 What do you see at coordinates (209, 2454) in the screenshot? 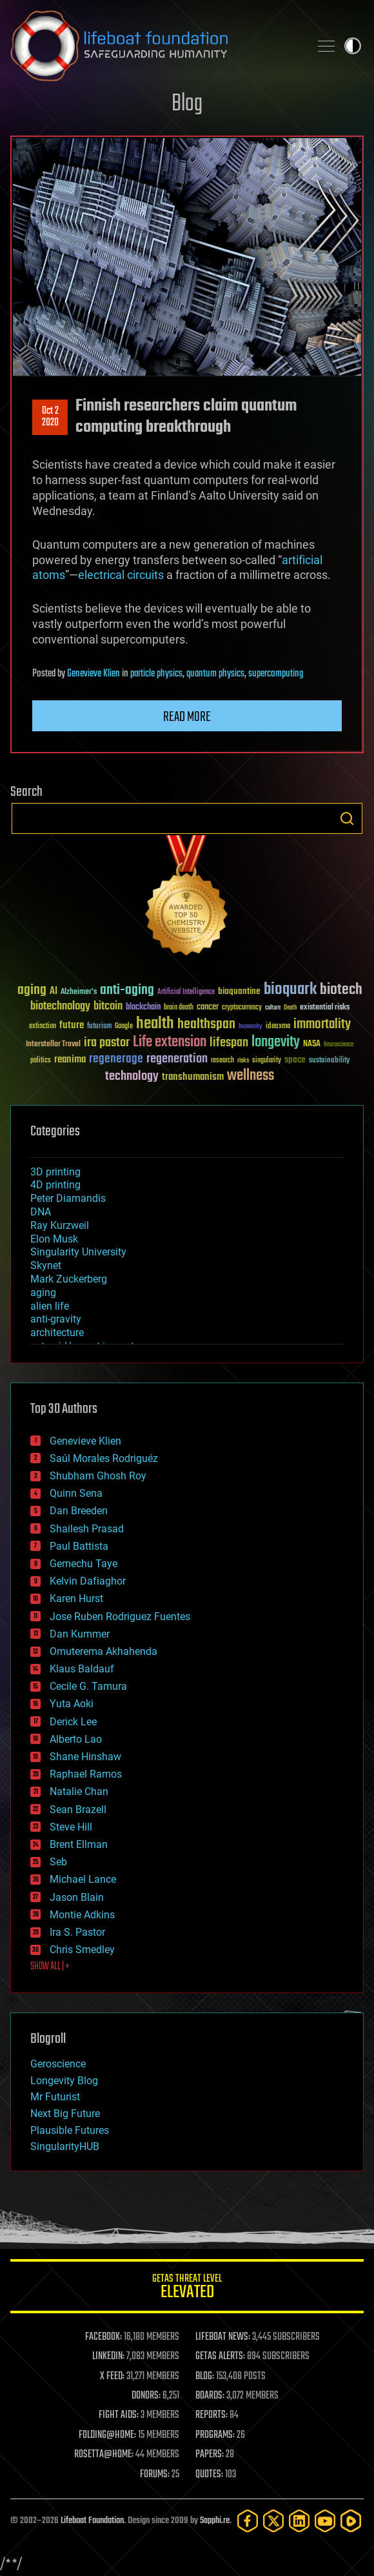
I see `PAPERS:` at bounding box center [209, 2454].